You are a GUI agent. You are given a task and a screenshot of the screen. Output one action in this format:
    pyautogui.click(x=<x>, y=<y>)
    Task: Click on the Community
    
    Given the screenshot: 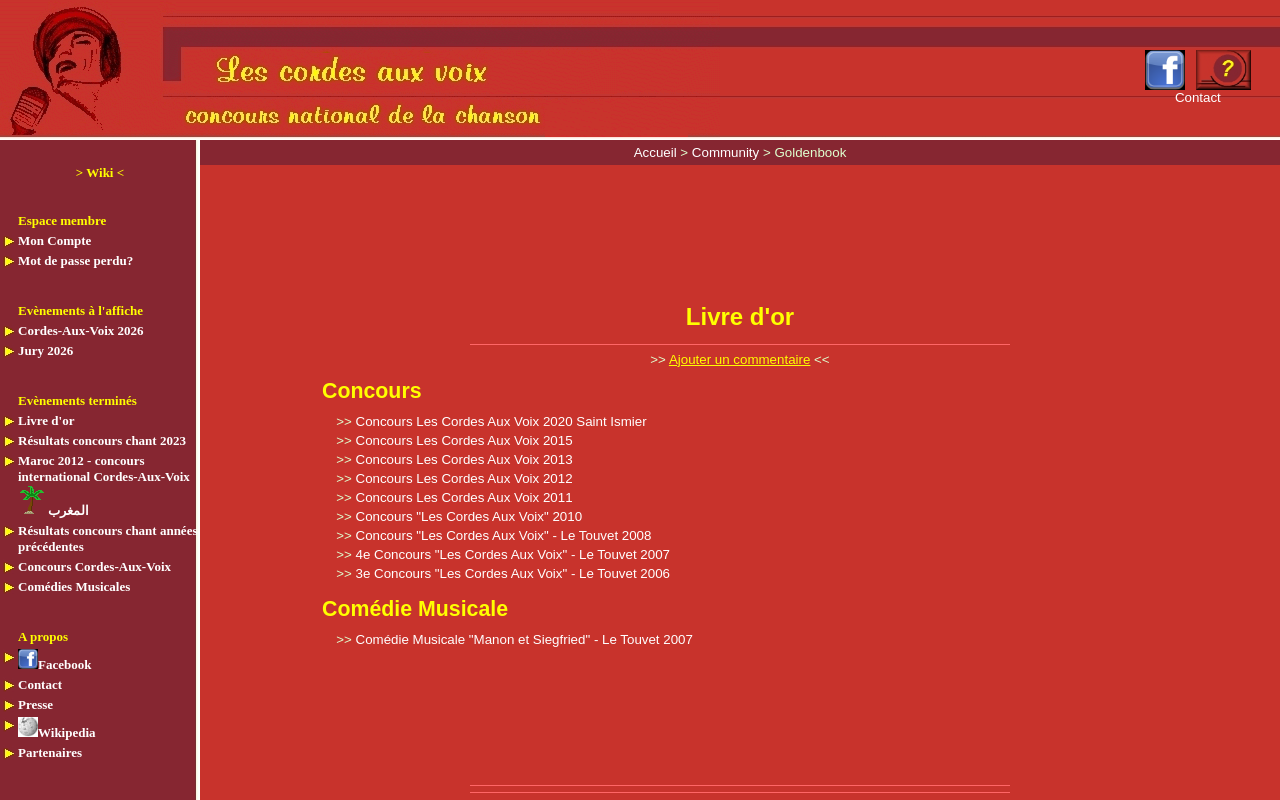 What is the action you would take?
    pyautogui.click(x=727, y=152)
    